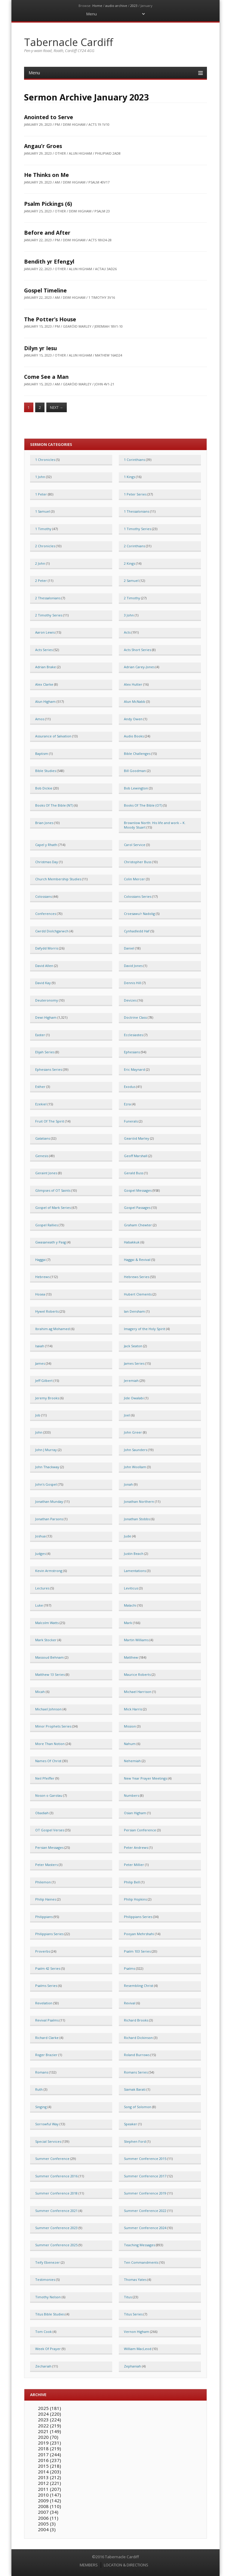 This screenshot has width=231, height=2576. Describe the element at coordinates (49, 1121) in the screenshot. I see `Fruit Of The Spirit` at that location.